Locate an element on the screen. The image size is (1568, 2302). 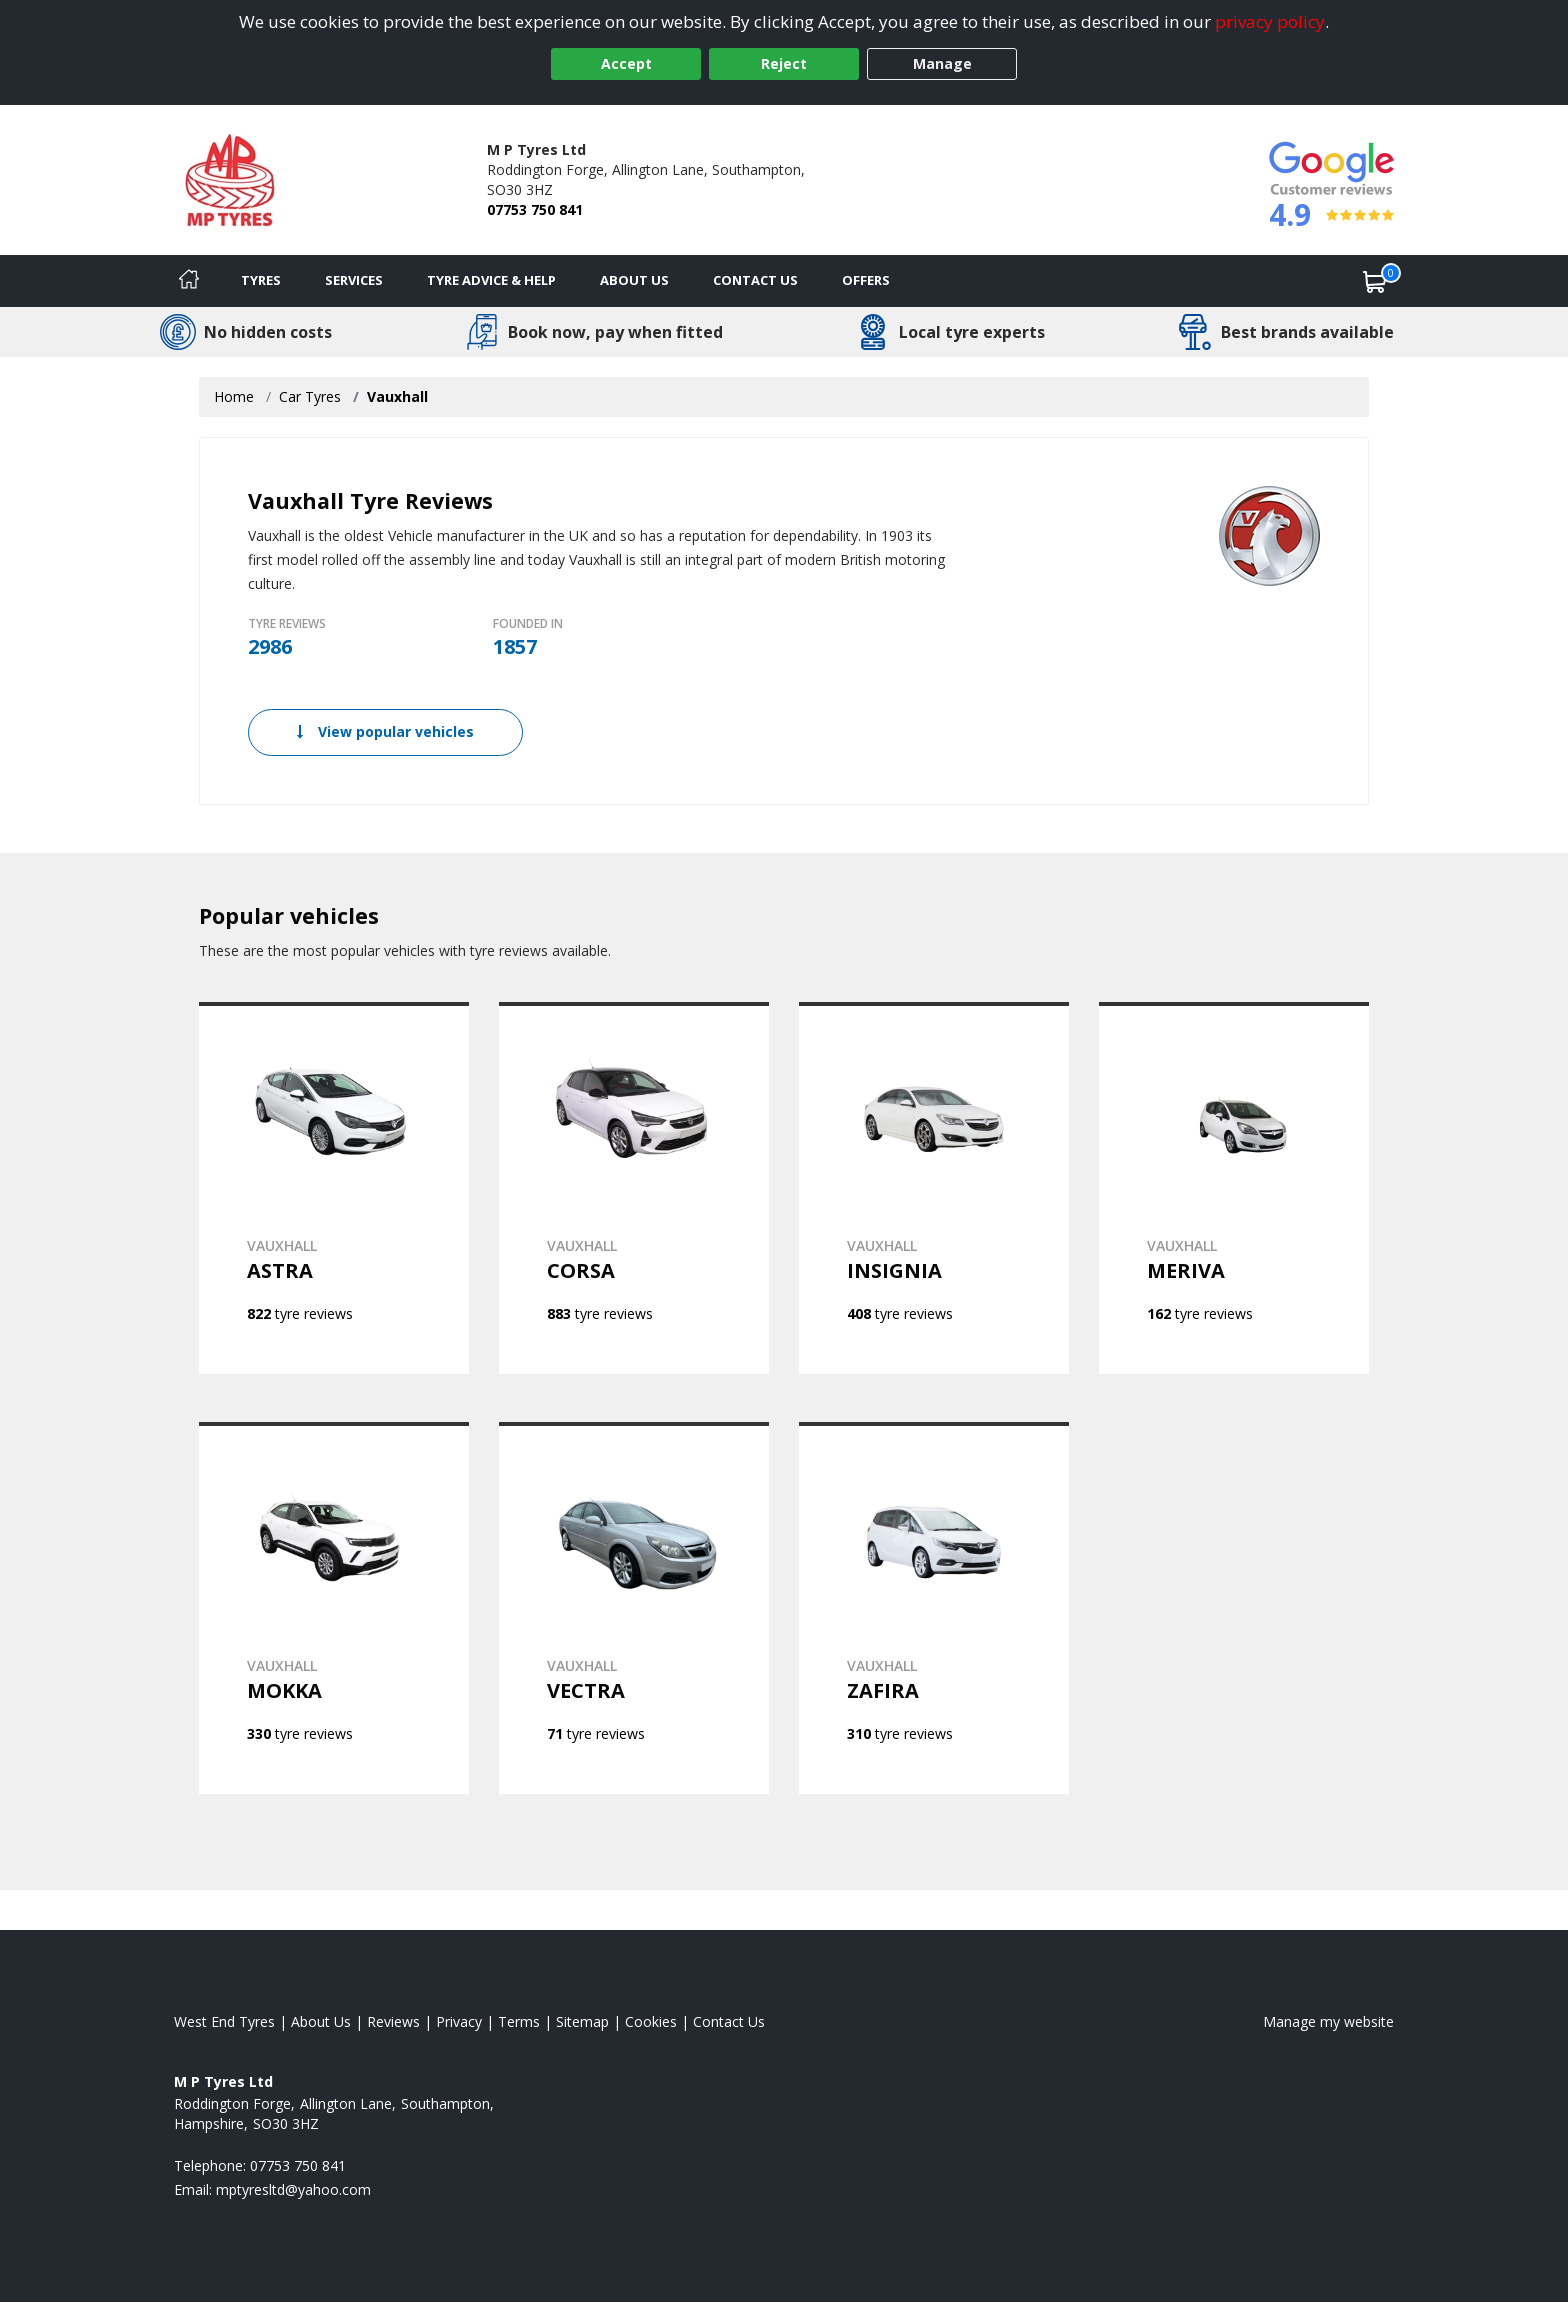
About Us [Read about us] is located at coordinates (321, 2021).